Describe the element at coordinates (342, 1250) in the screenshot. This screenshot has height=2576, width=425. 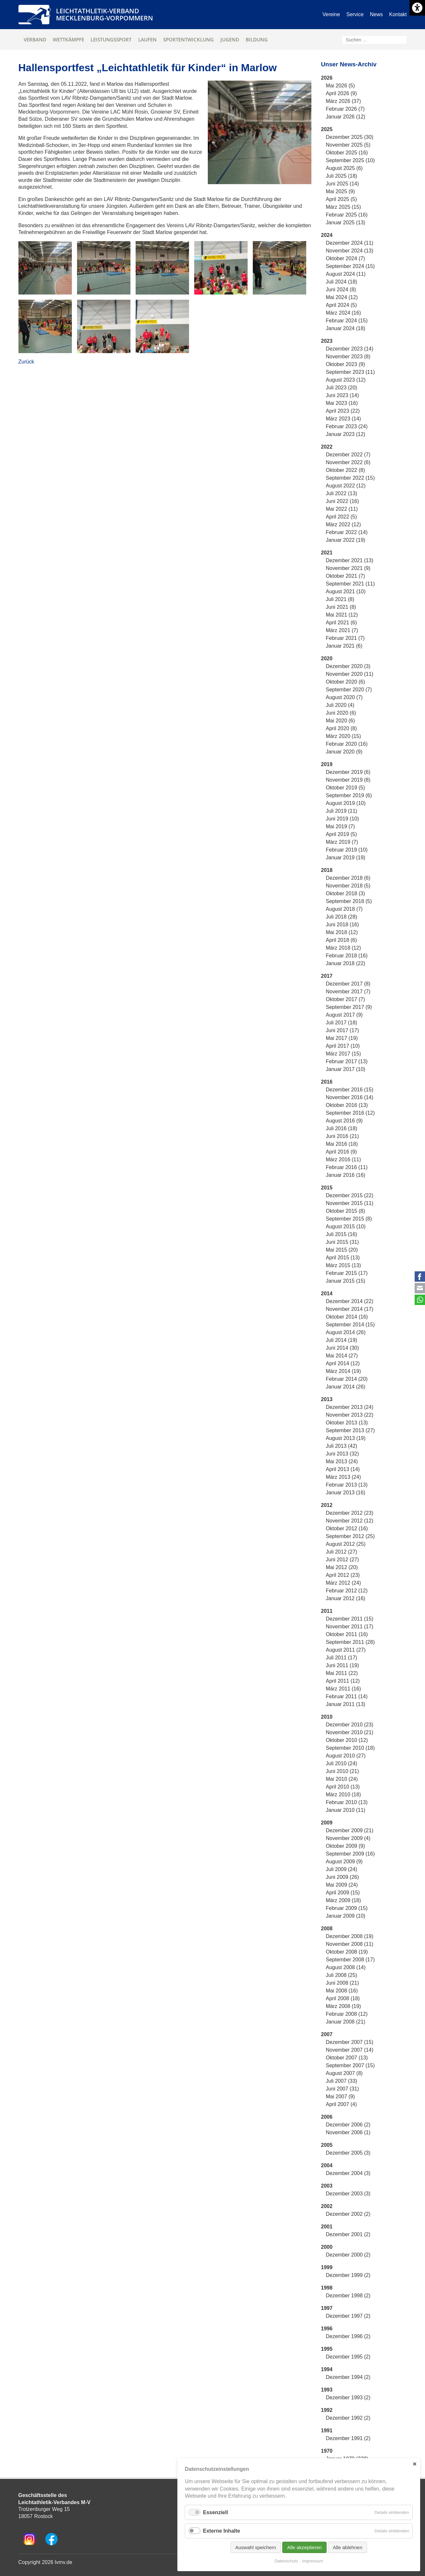
I see `Mai 2015 (20)` at that location.